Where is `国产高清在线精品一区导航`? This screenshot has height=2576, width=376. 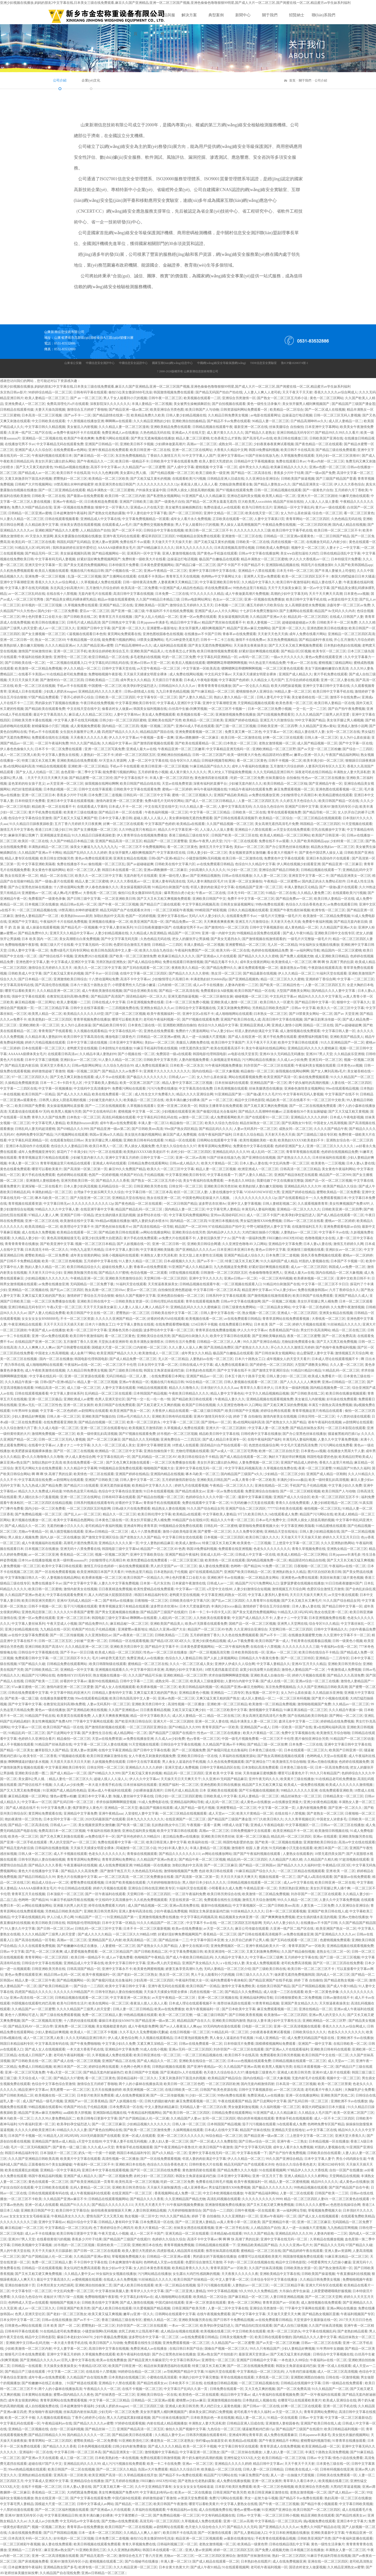 国产高清在线精品一区导航 is located at coordinates (153, 1226).